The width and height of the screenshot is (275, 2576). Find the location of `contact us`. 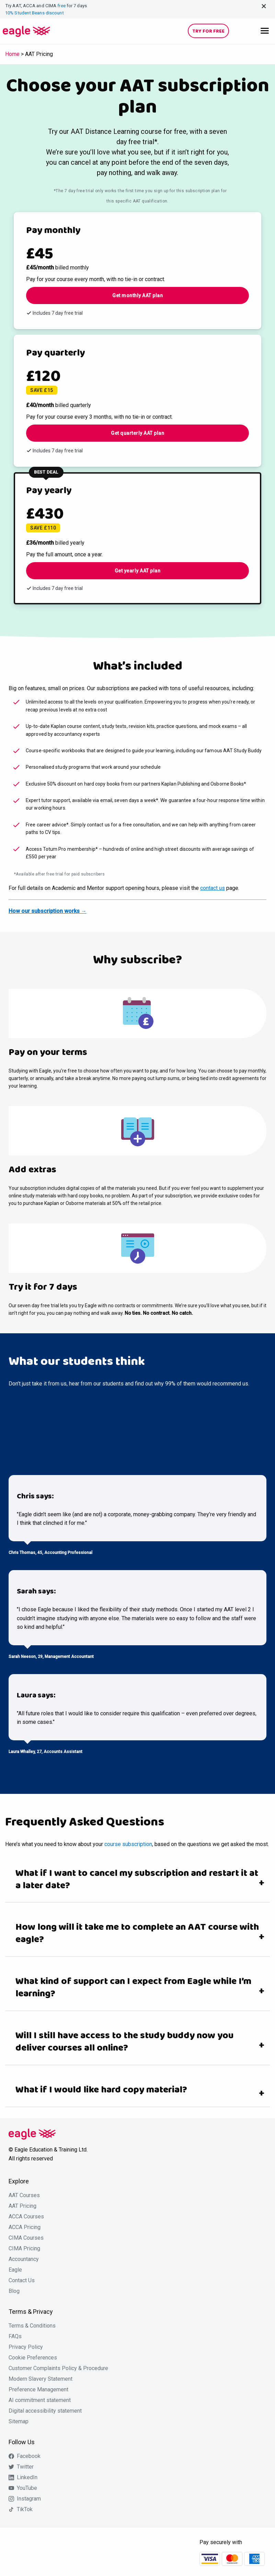

contact us is located at coordinates (212, 888).